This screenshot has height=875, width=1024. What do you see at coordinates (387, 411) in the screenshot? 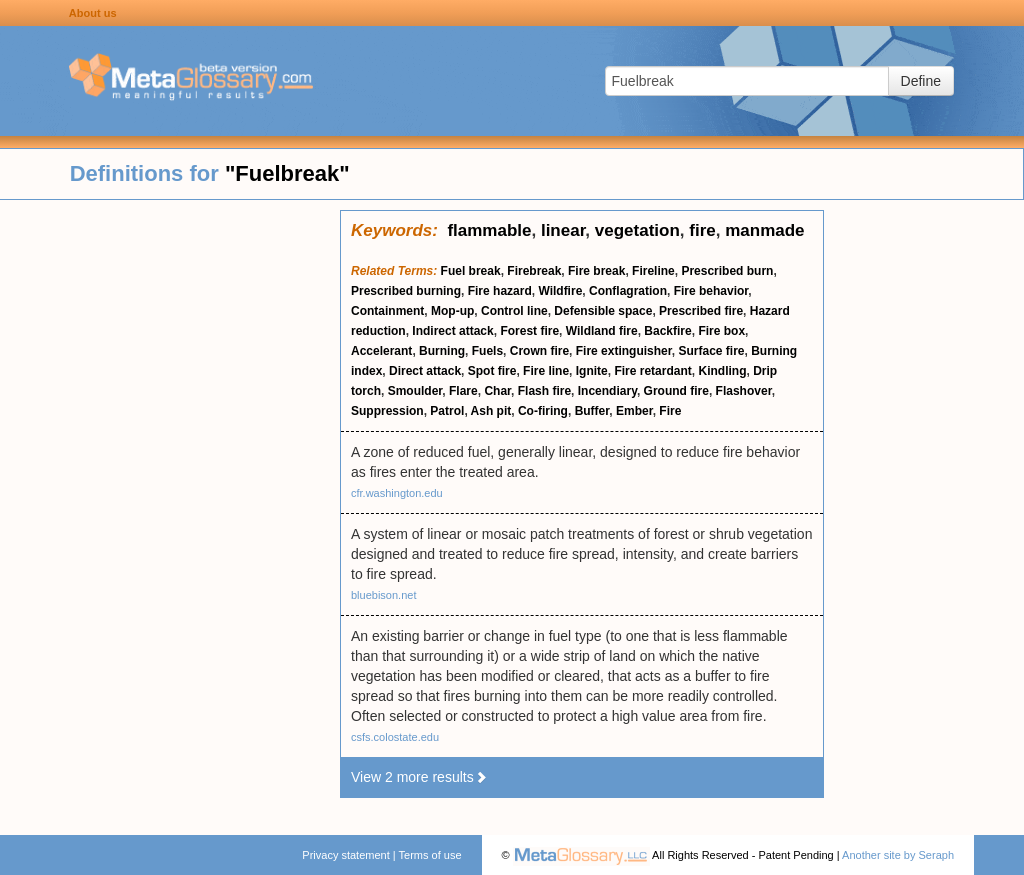
I see `Suppression` at bounding box center [387, 411].